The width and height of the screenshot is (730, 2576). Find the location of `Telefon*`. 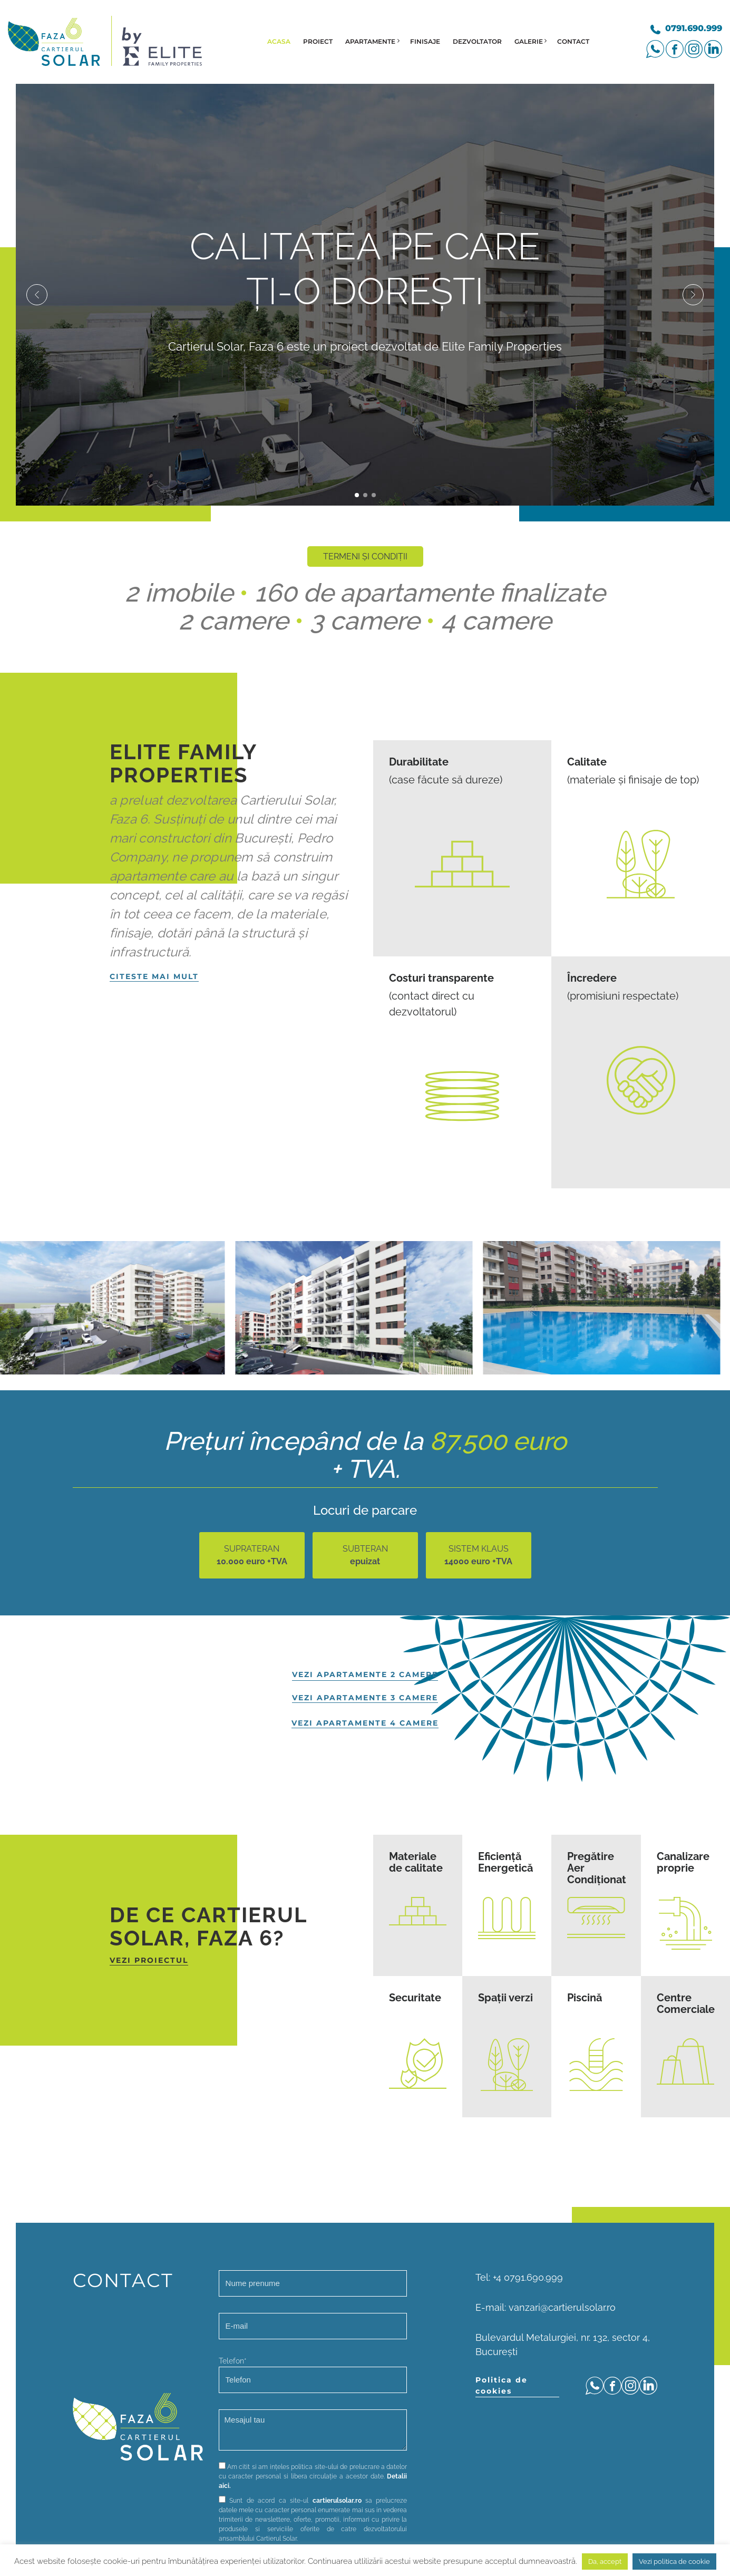

Telefon* is located at coordinates (313, 2375).